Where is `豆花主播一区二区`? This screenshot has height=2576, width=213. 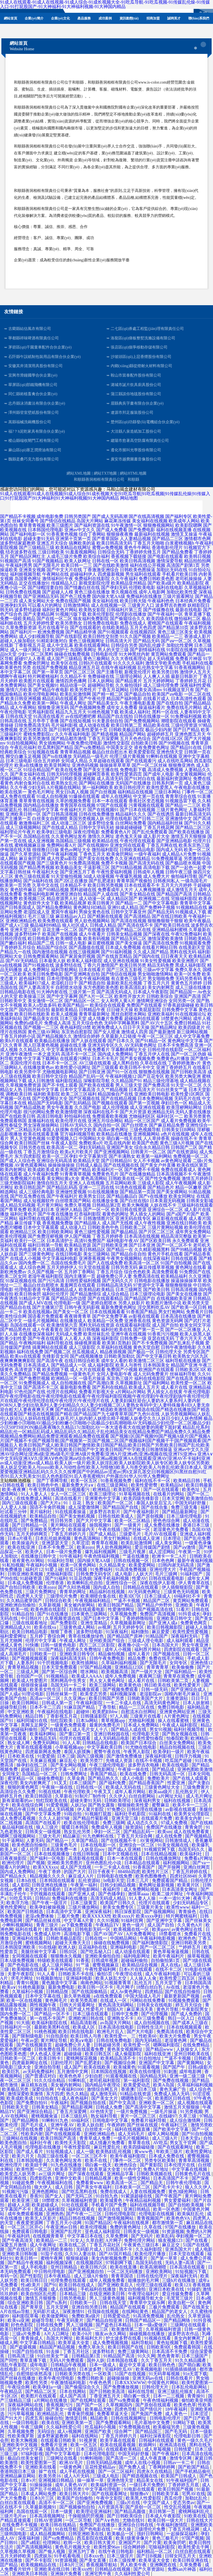
豆花主播一区二区 is located at coordinates (60, 929).